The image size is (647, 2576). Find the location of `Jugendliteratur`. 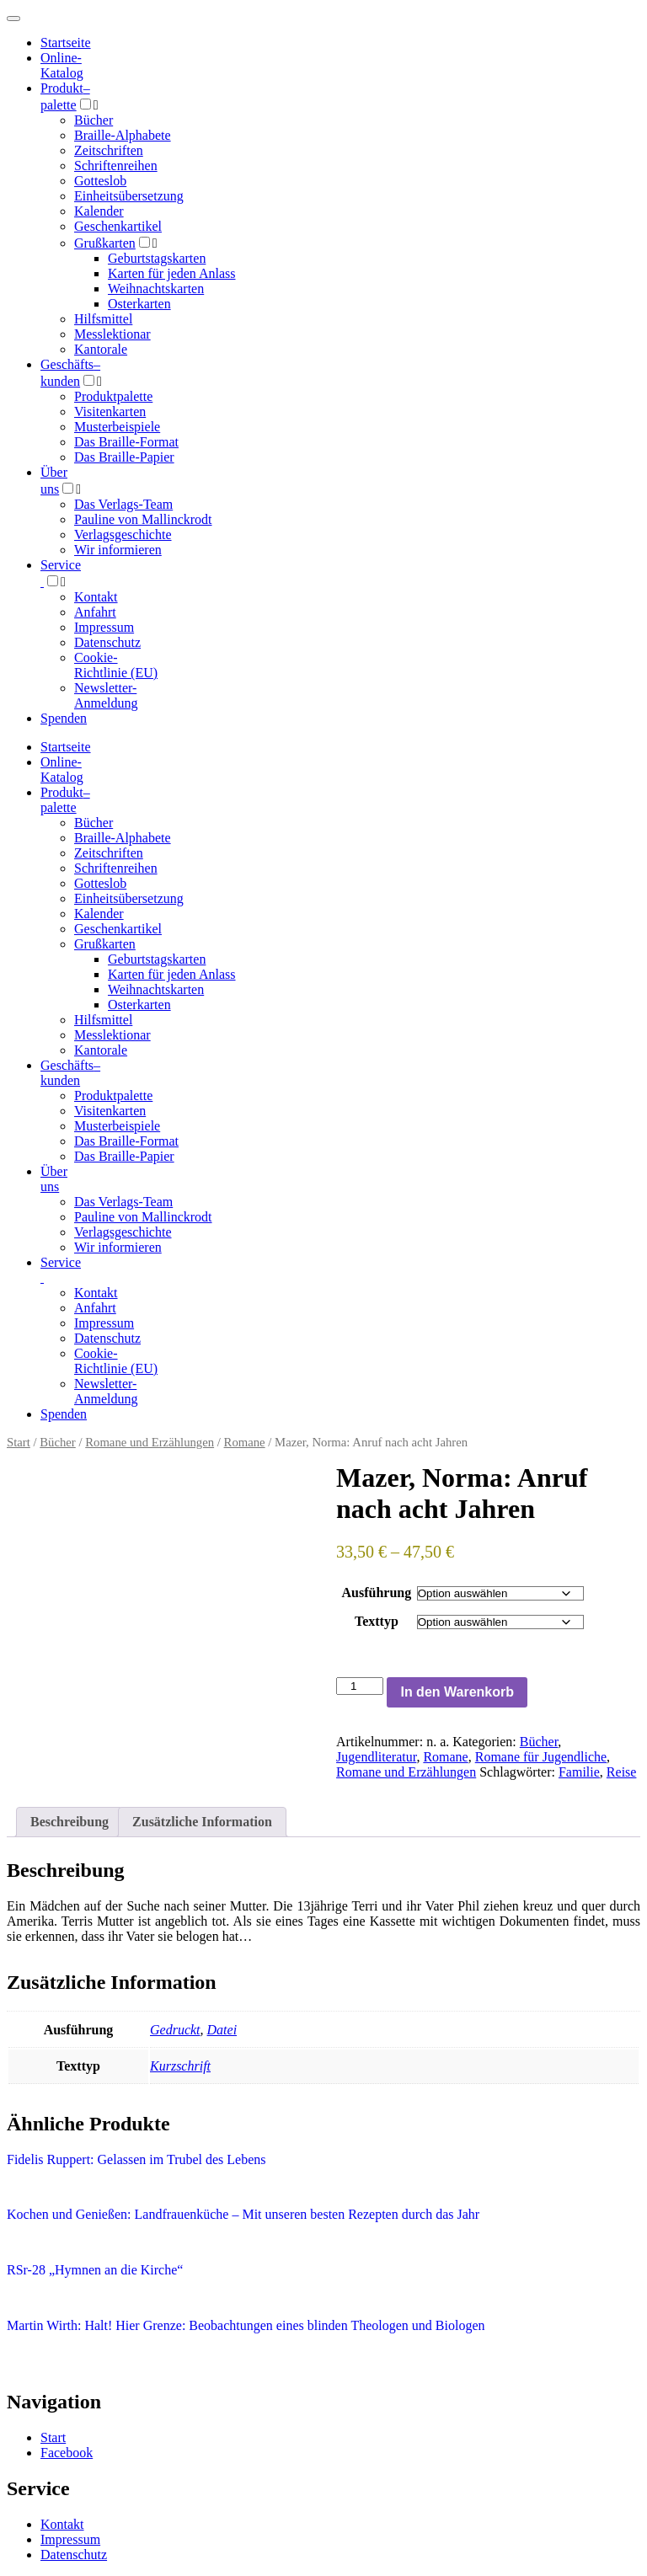

Jugendliteratur is located at coordinates (376, 1757).